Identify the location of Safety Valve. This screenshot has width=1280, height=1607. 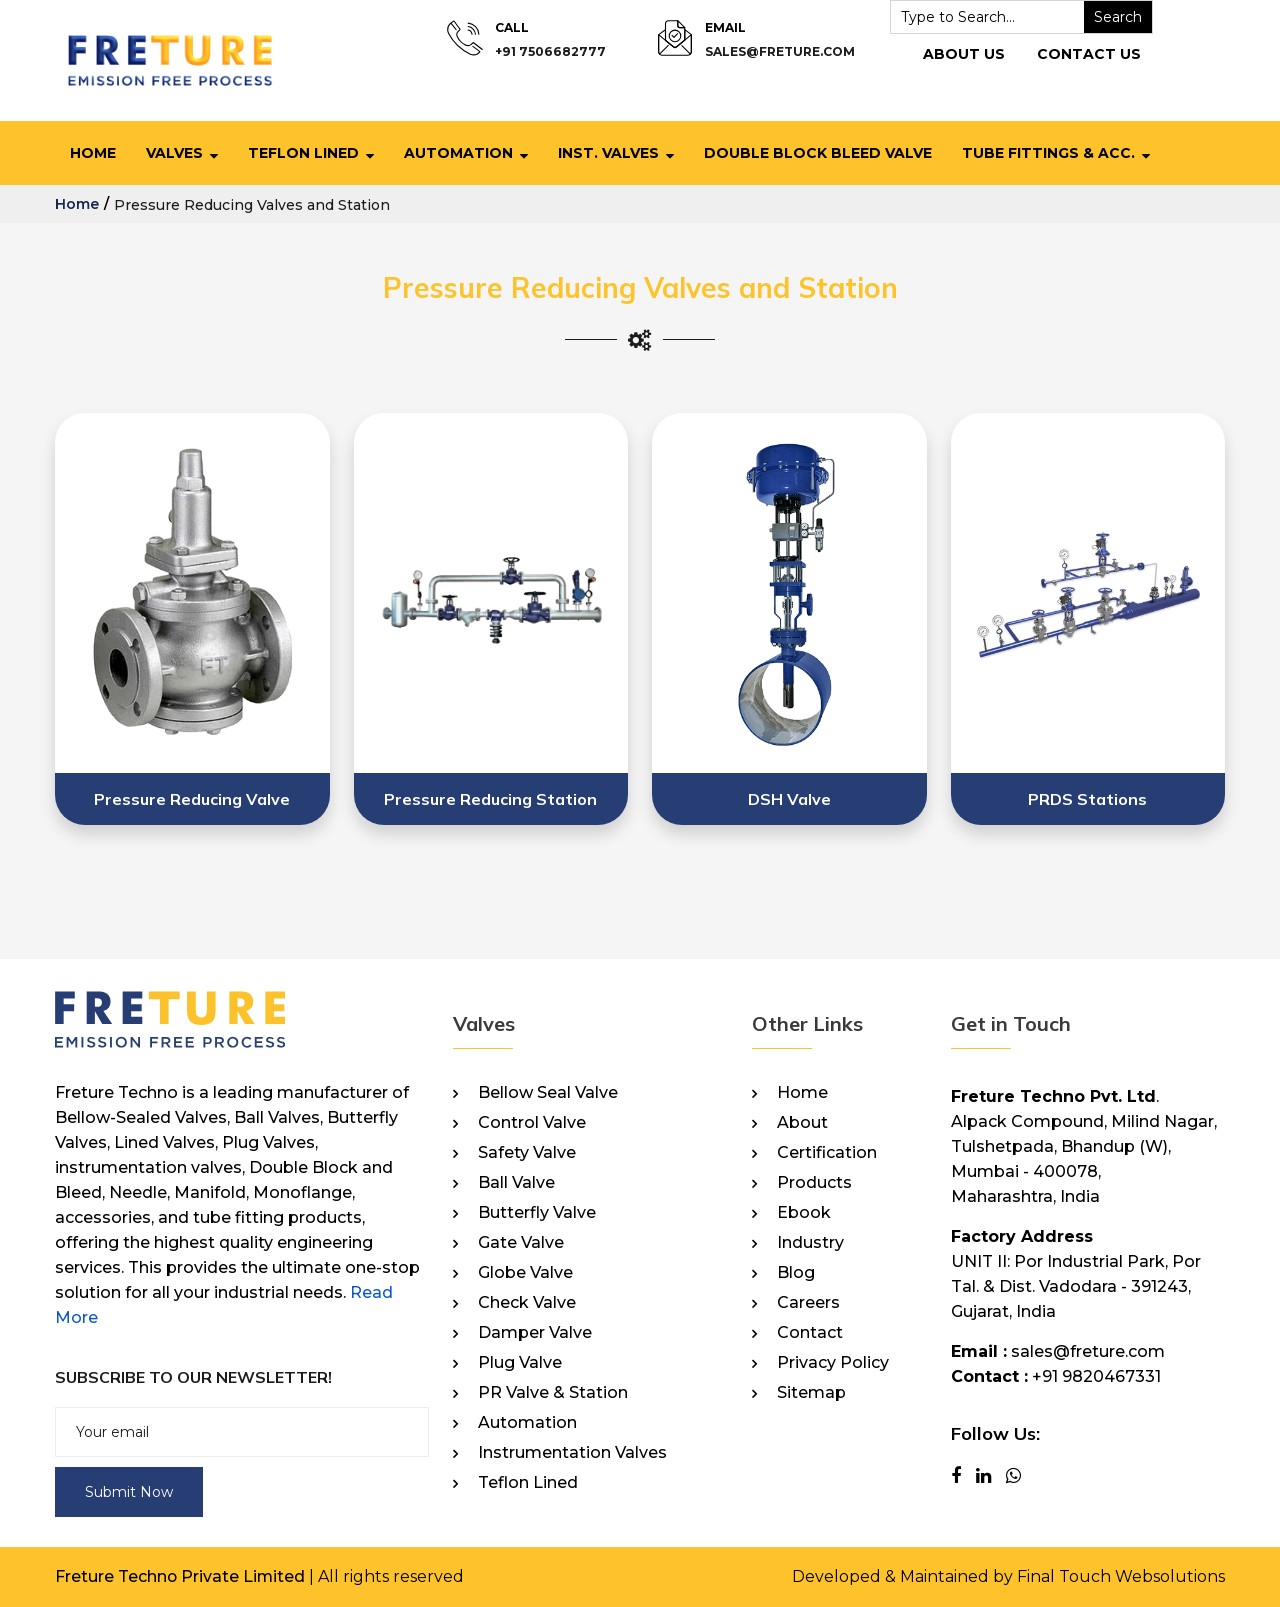
(527, 1153).